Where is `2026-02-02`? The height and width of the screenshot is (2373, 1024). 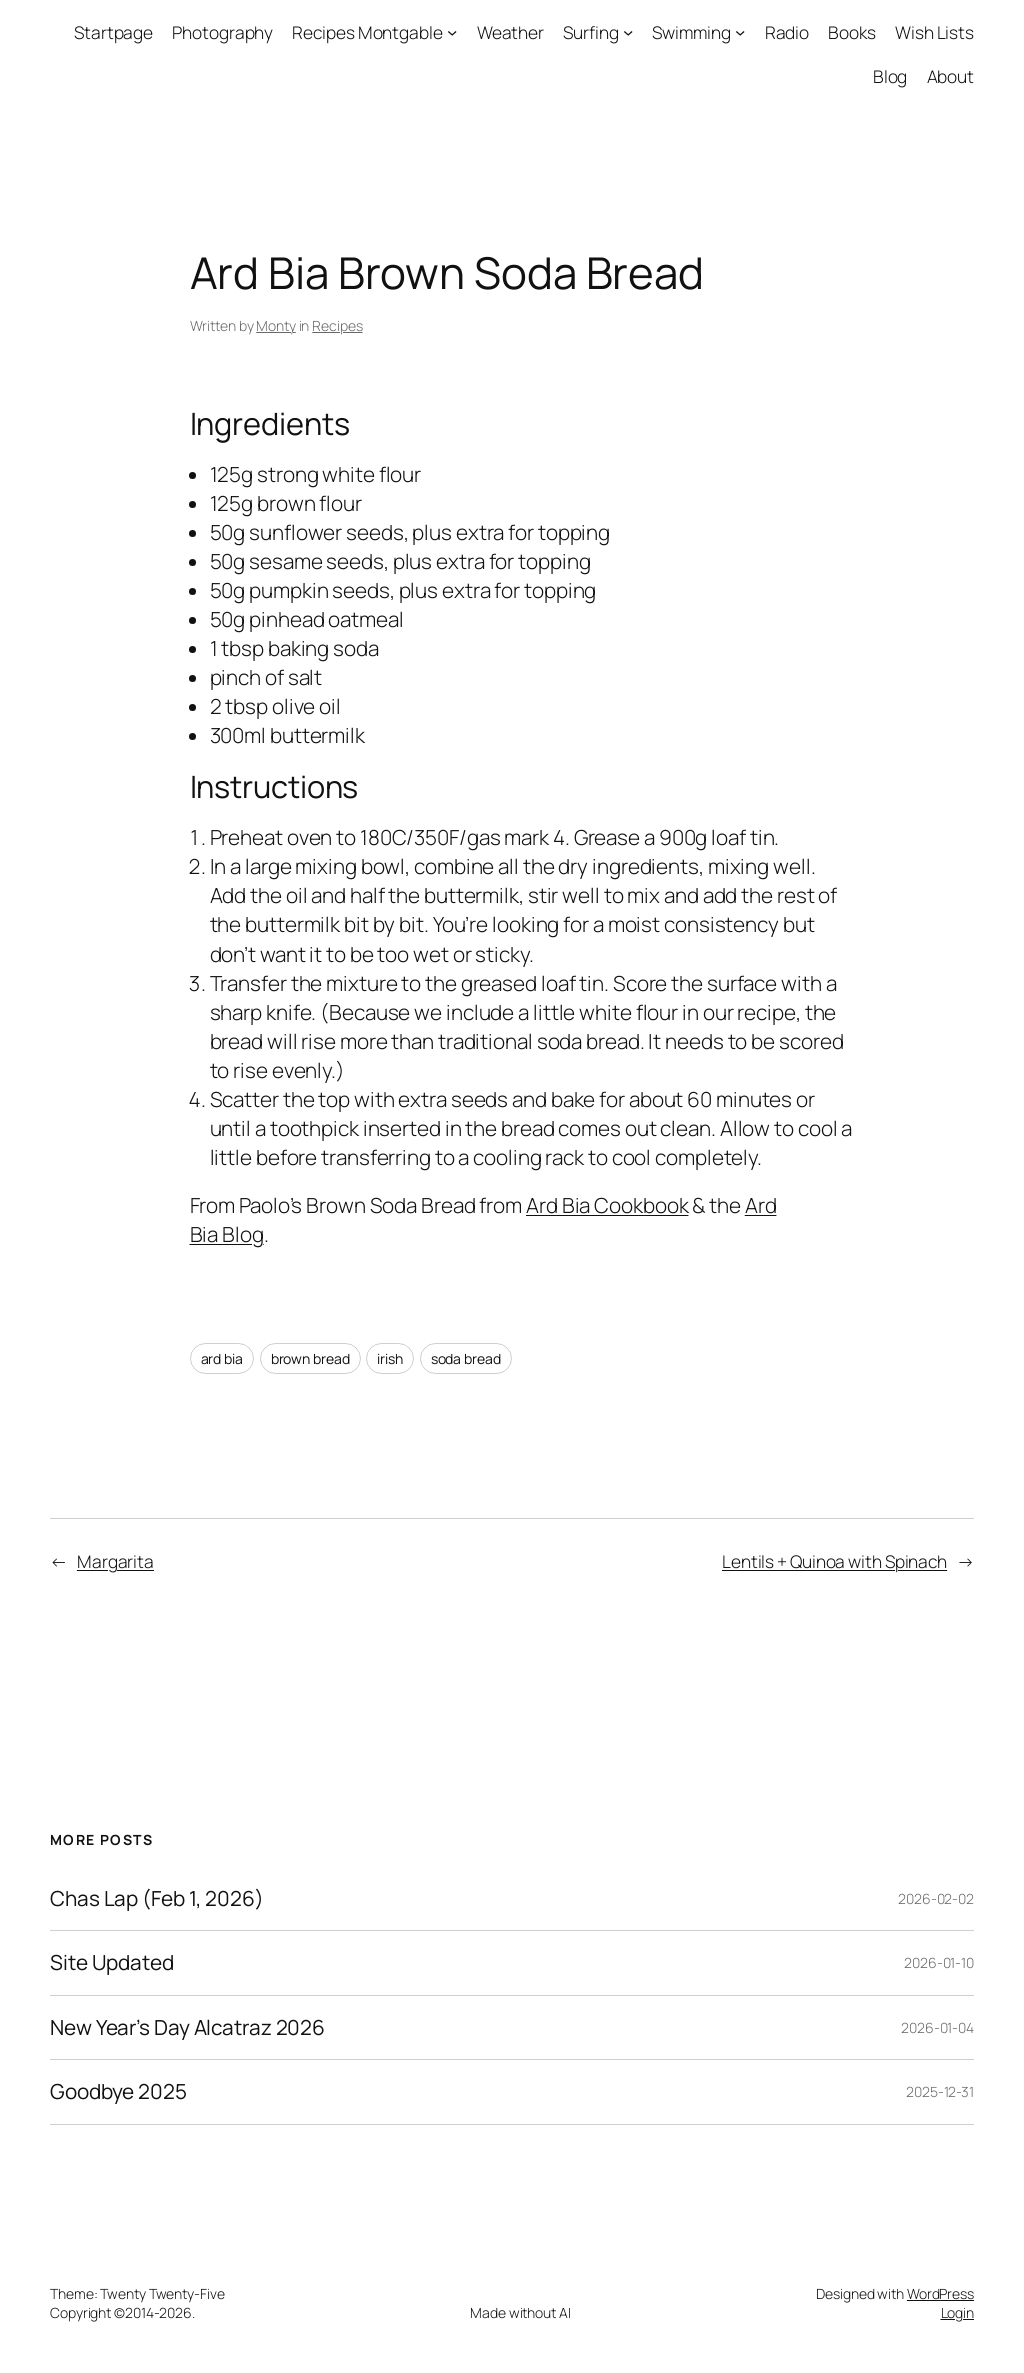
2026-02-02 is located at coordinates (936, 1898).